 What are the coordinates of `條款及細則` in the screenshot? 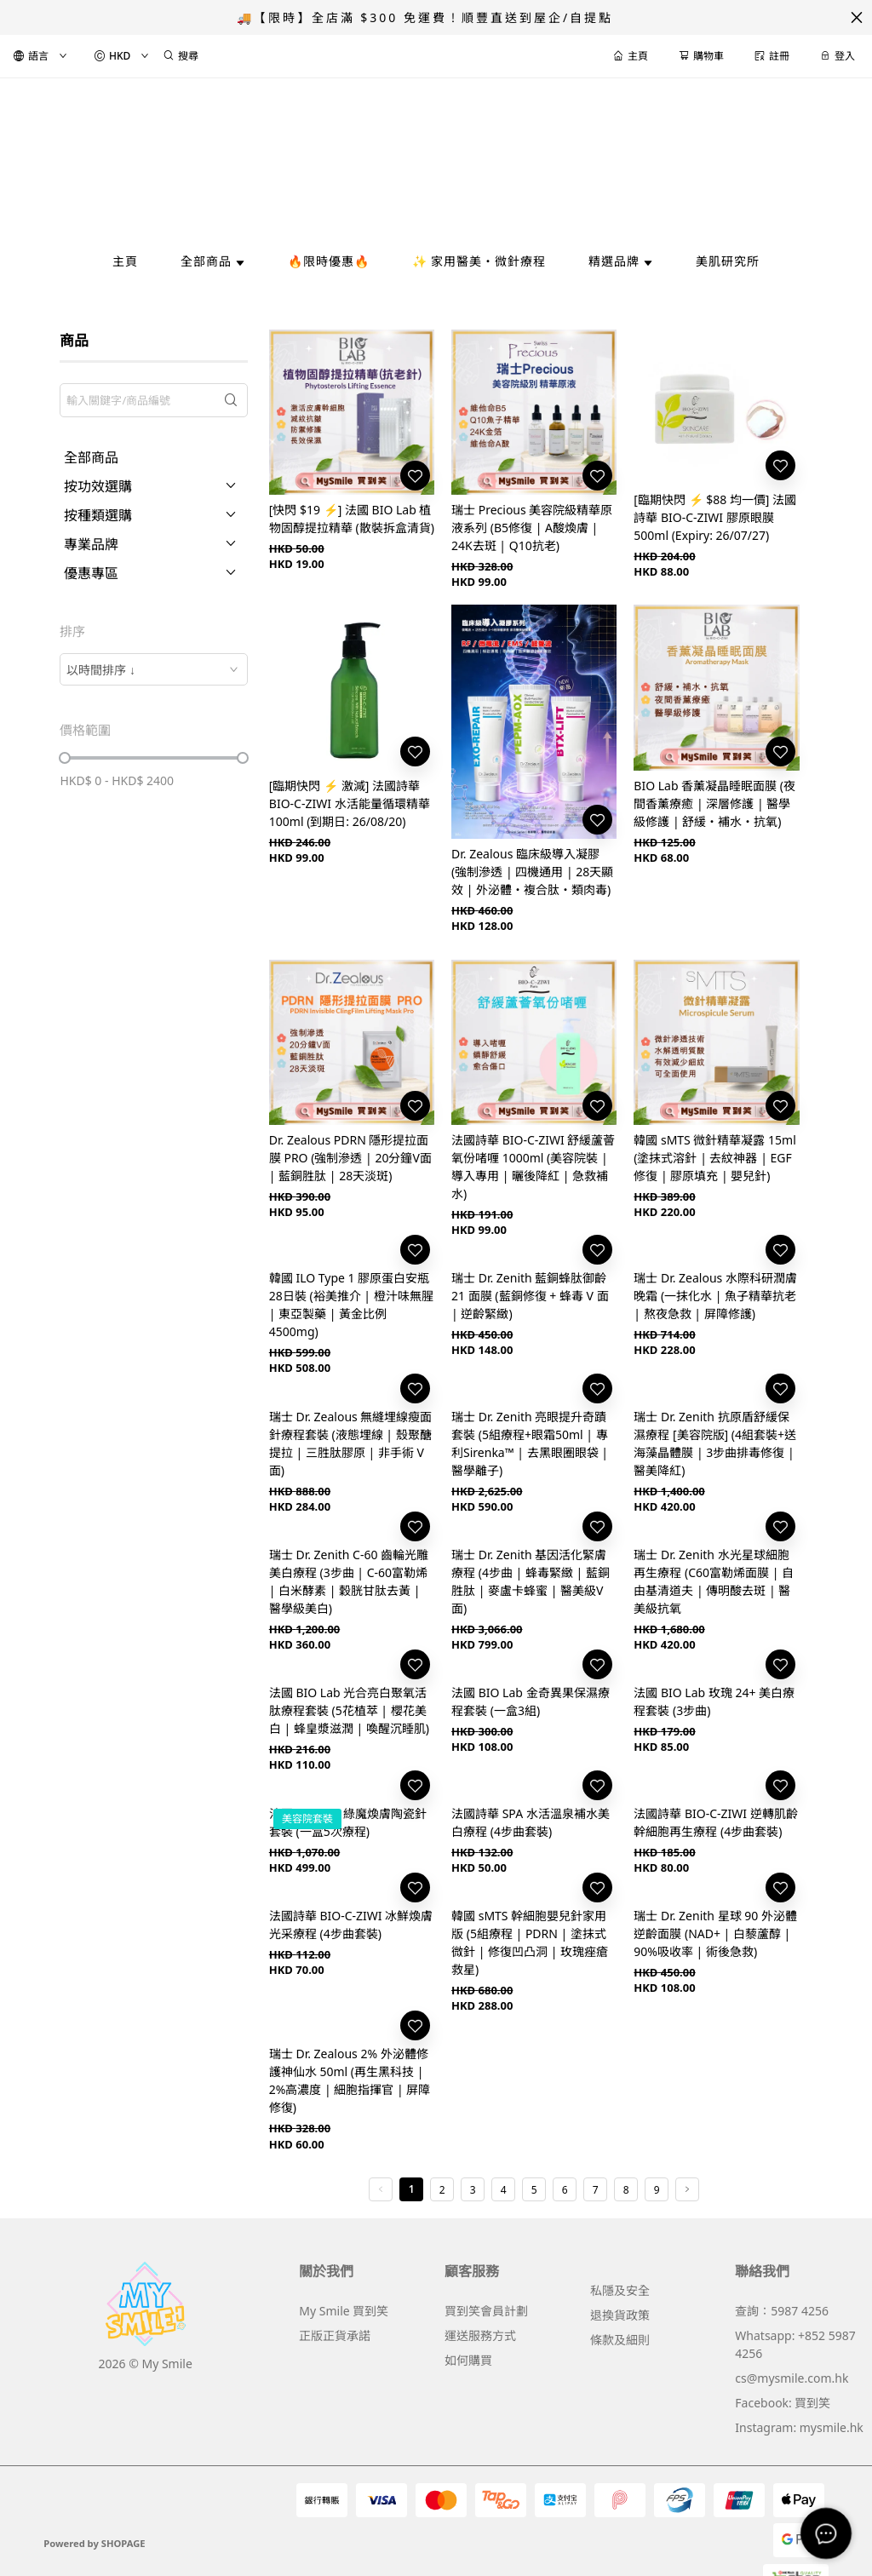 It's located at (620, 2340).